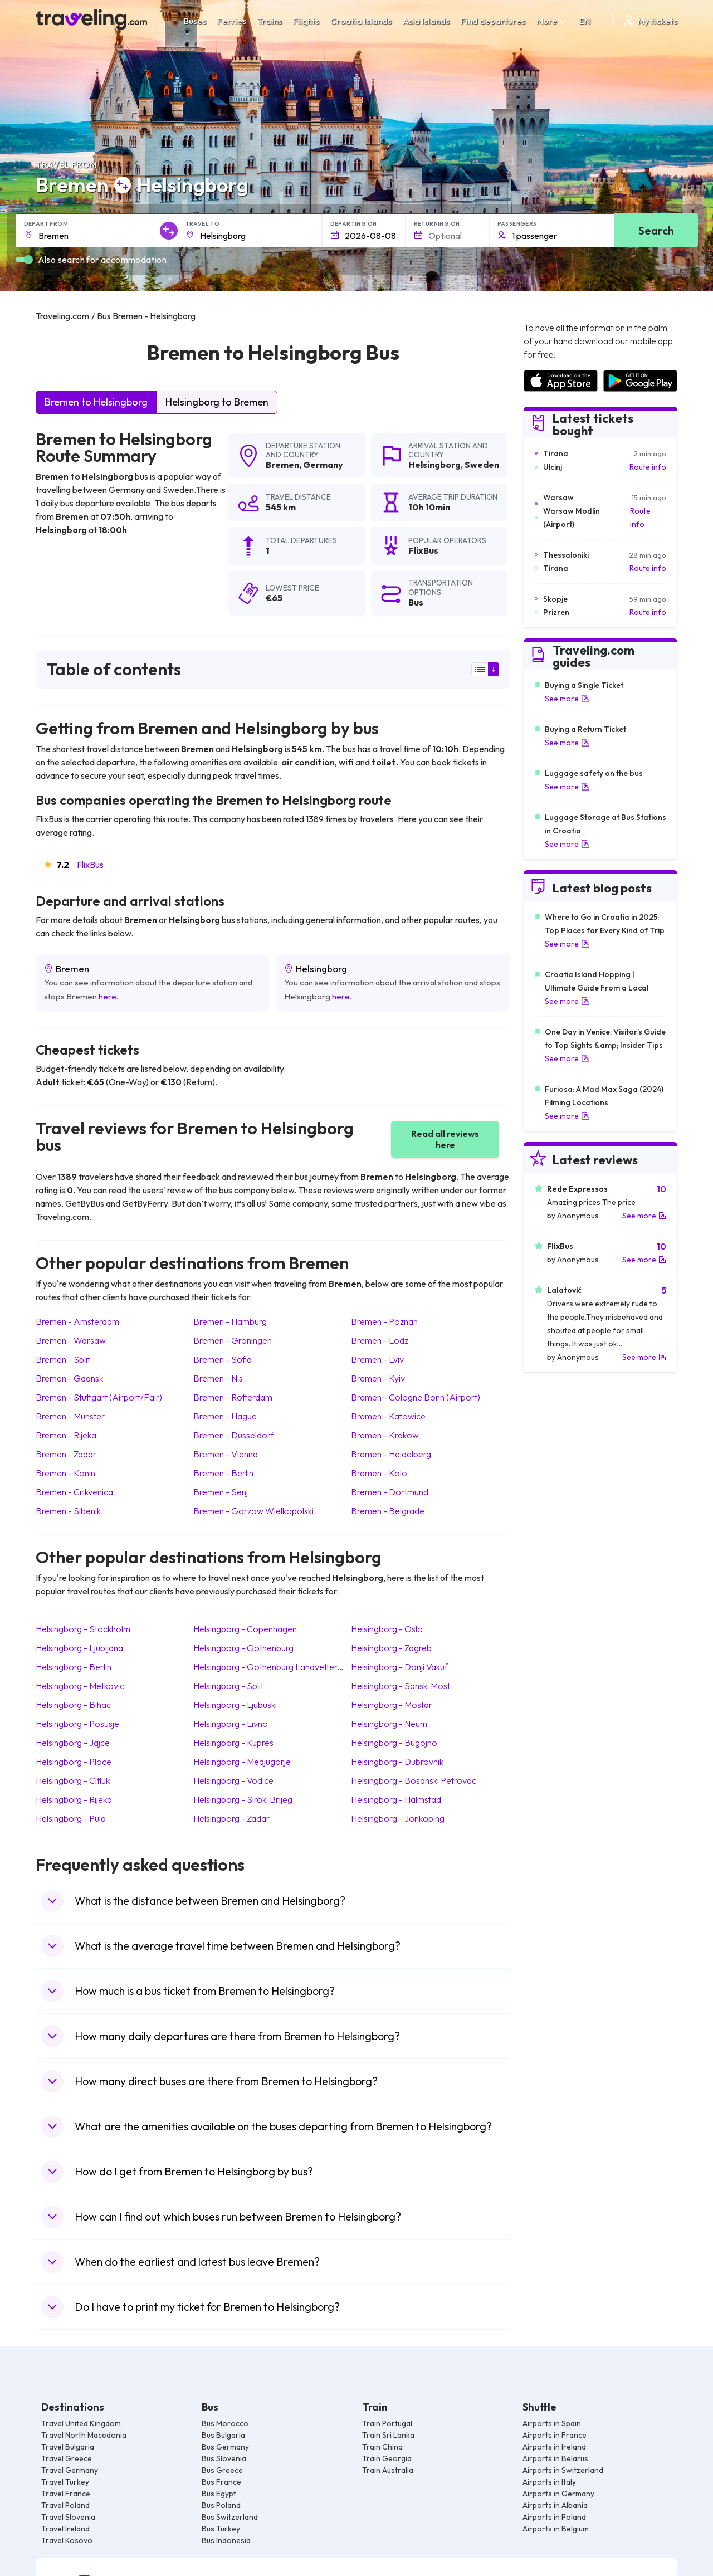 The image size is (713, 2576). I want to click on Train Sri Lanka, so click(388, 2435).